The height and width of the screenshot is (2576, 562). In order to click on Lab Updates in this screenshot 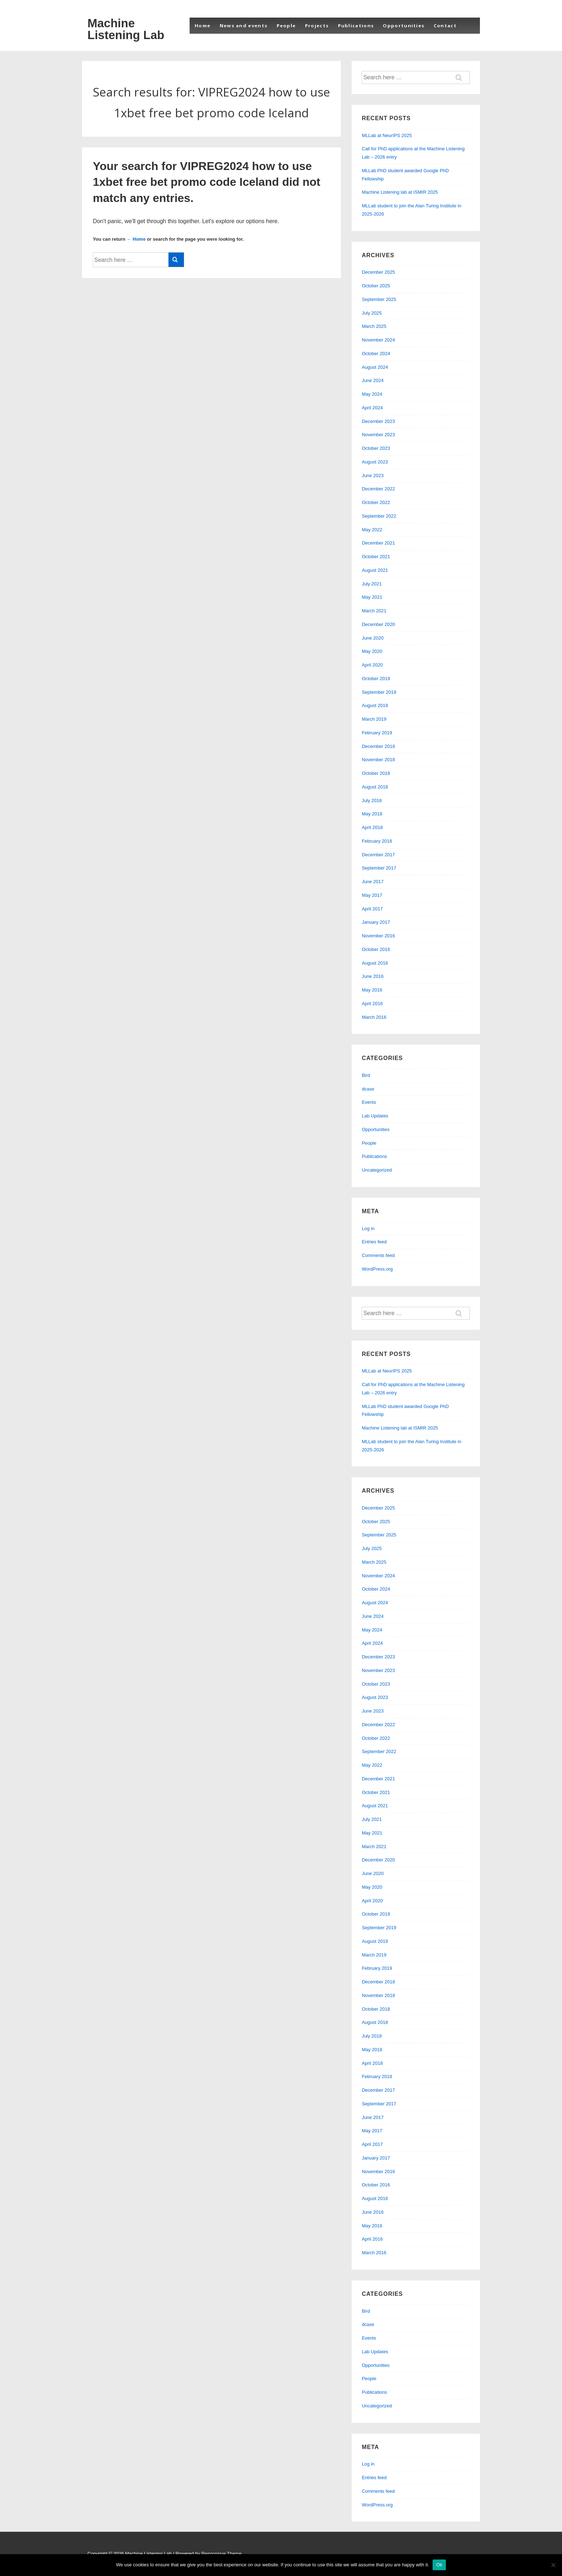, I will do `click(375, 1116)`.